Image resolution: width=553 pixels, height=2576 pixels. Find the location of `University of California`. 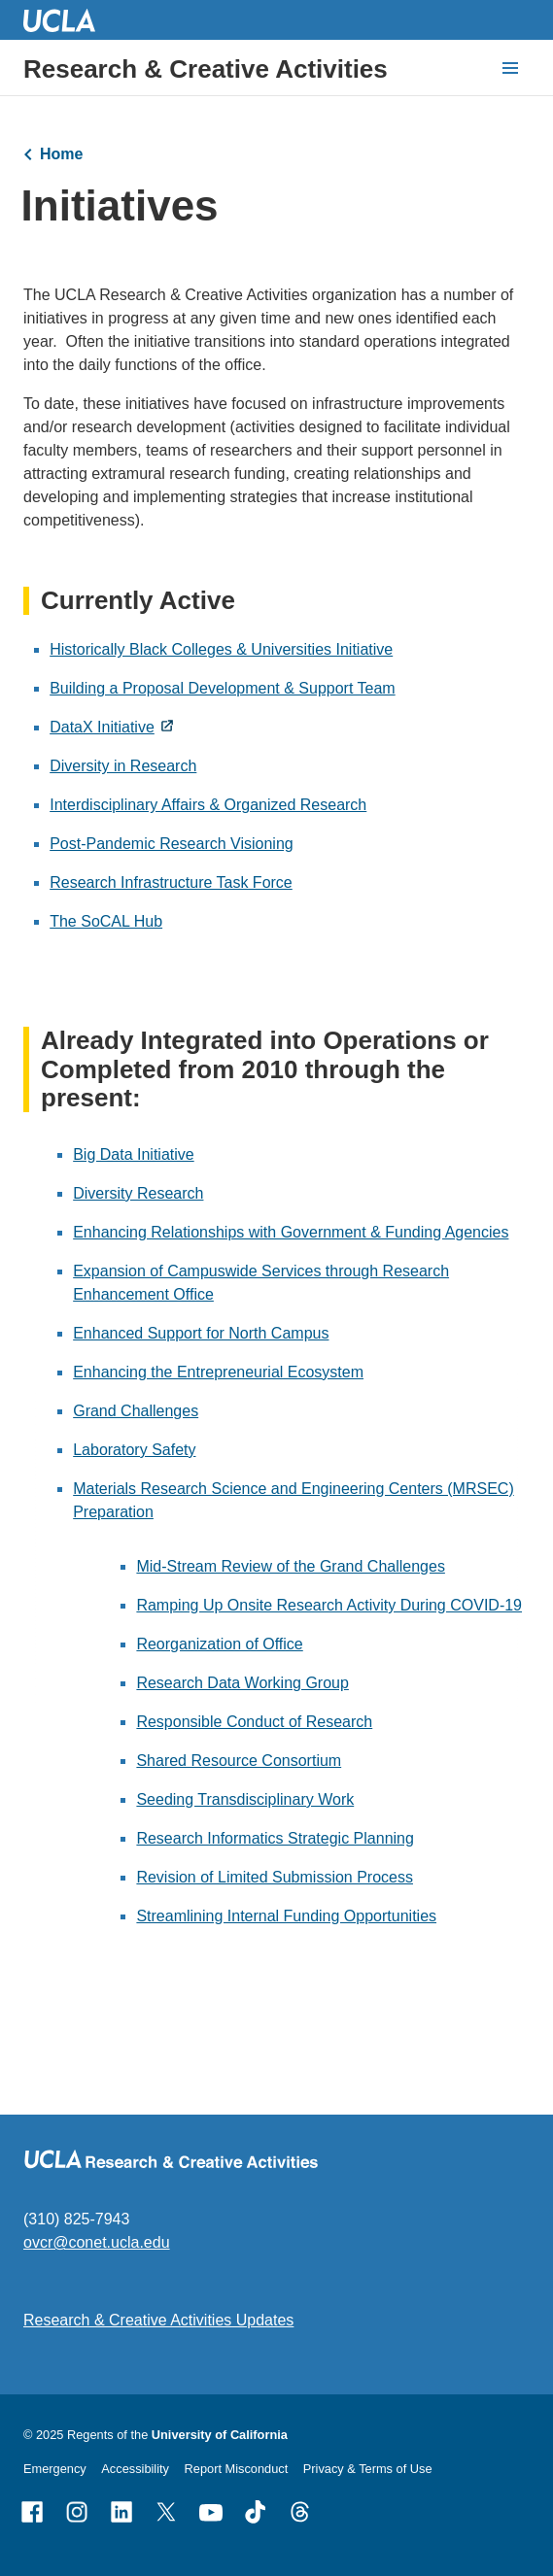

University of California is located at coordinates (220, 2434).